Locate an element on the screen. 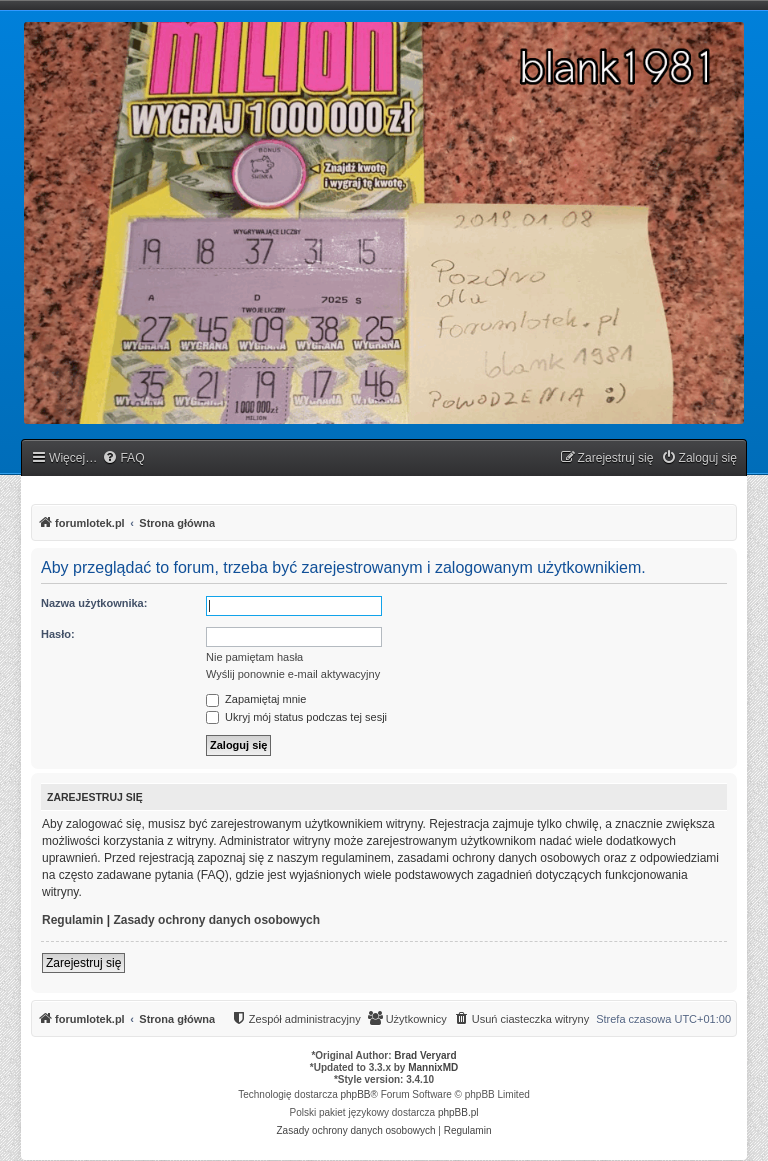 This screenshot has height=1161, width=768. Nie pamiętam hasła is located at coordinates (254, 657).